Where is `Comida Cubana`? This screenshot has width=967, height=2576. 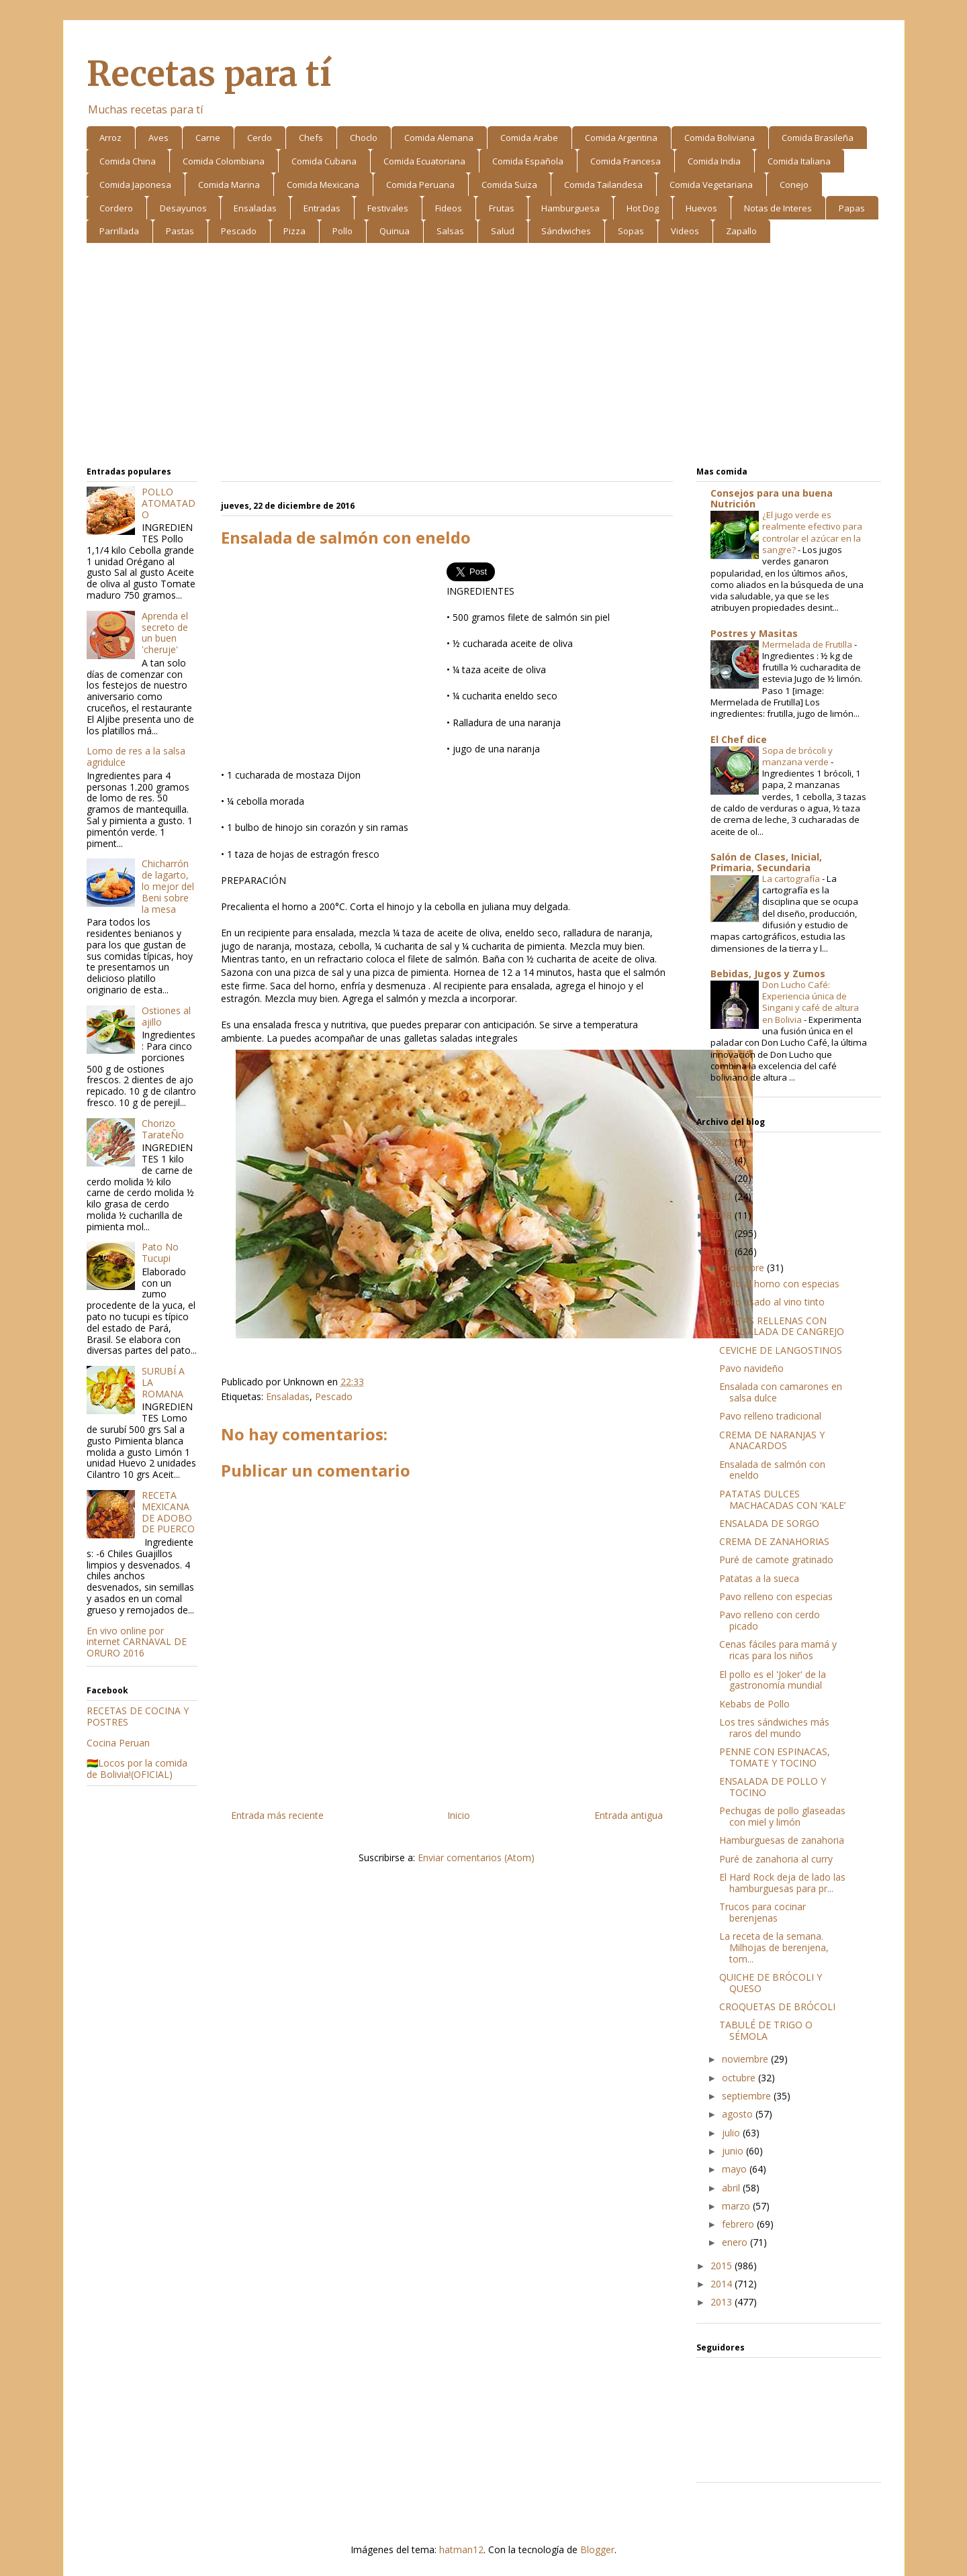 Comida Cubana is located at coordinates (324, 161).